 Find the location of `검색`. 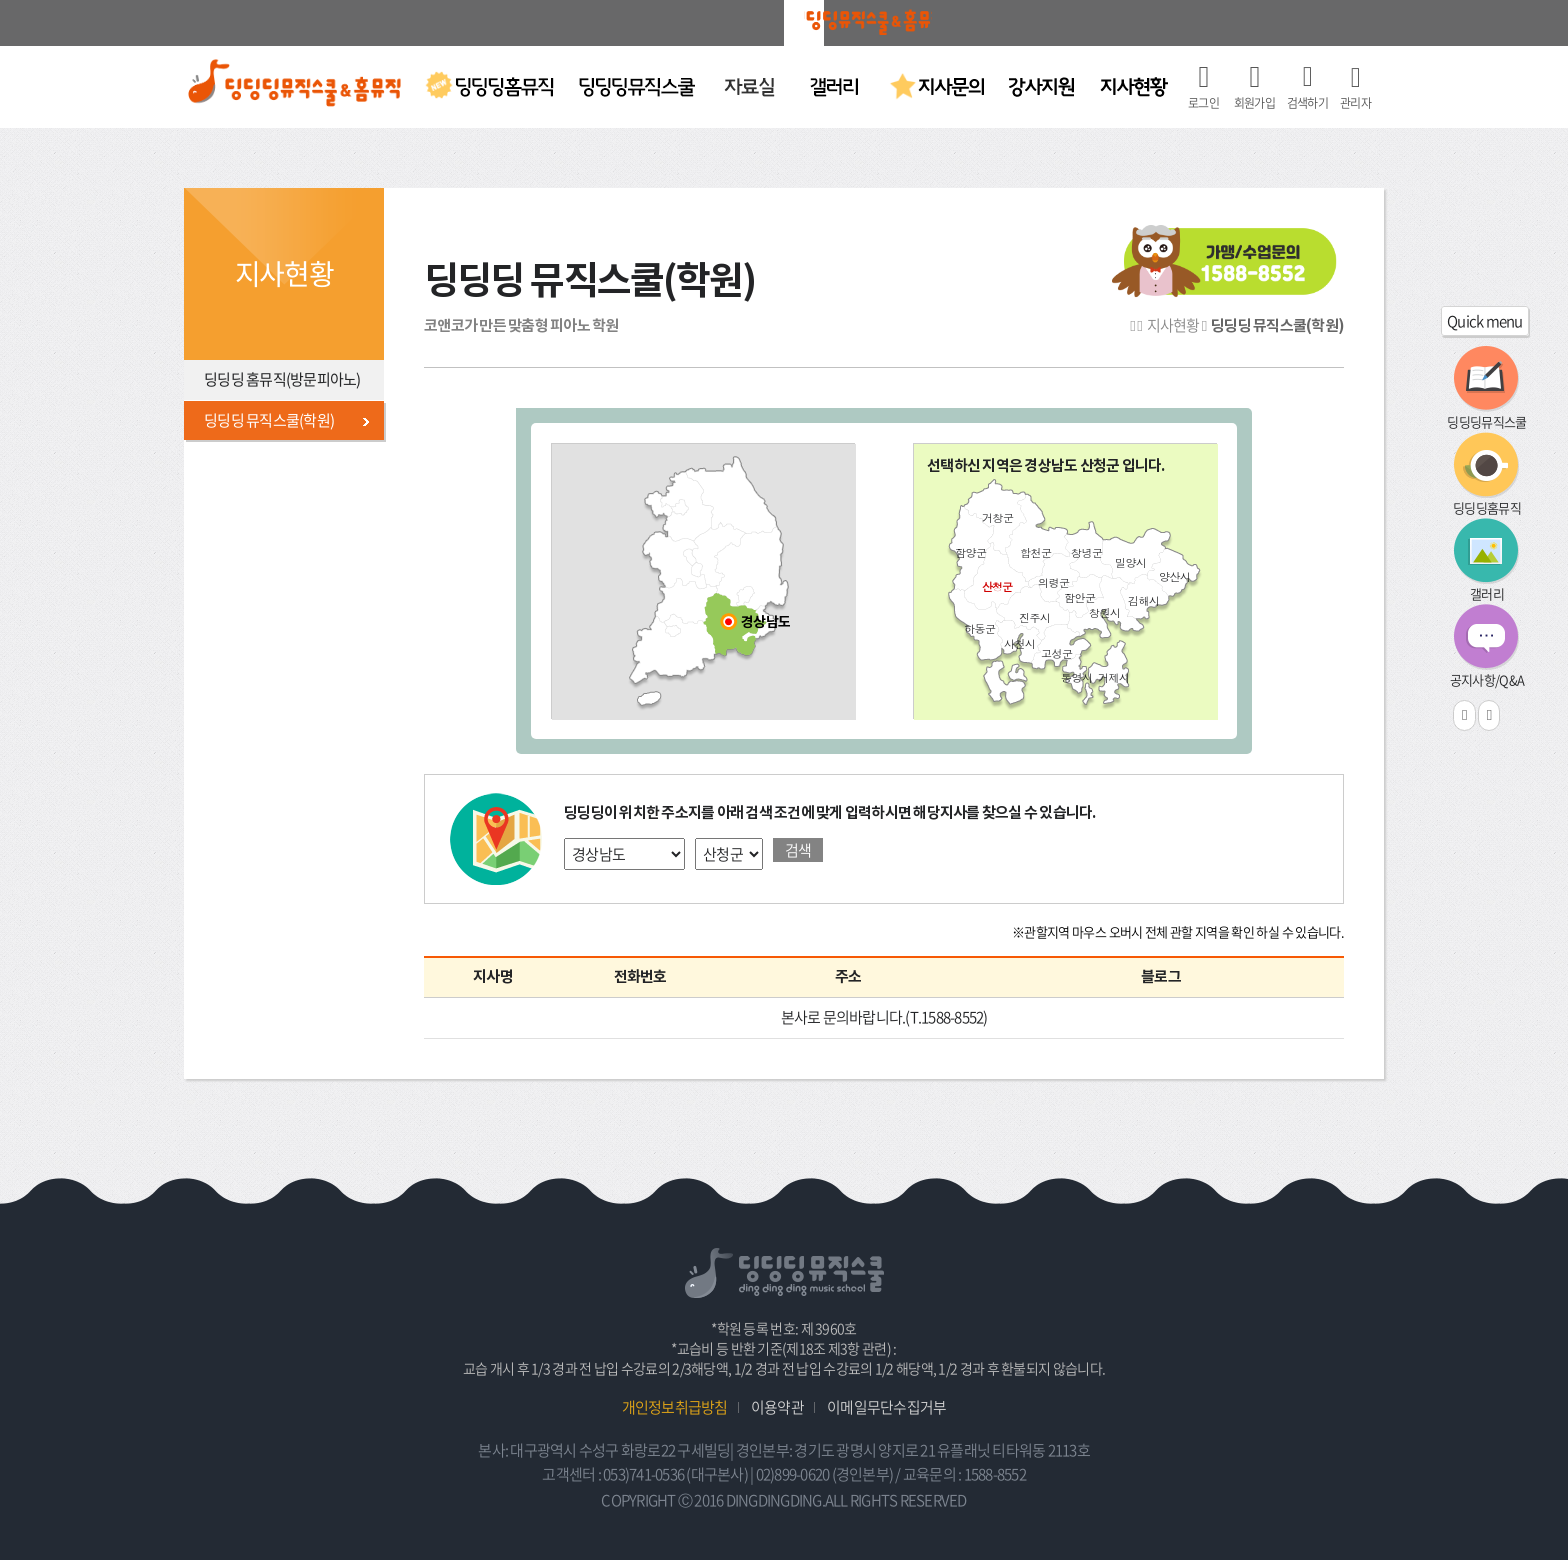

검색 is located at coordinates (798, 850).